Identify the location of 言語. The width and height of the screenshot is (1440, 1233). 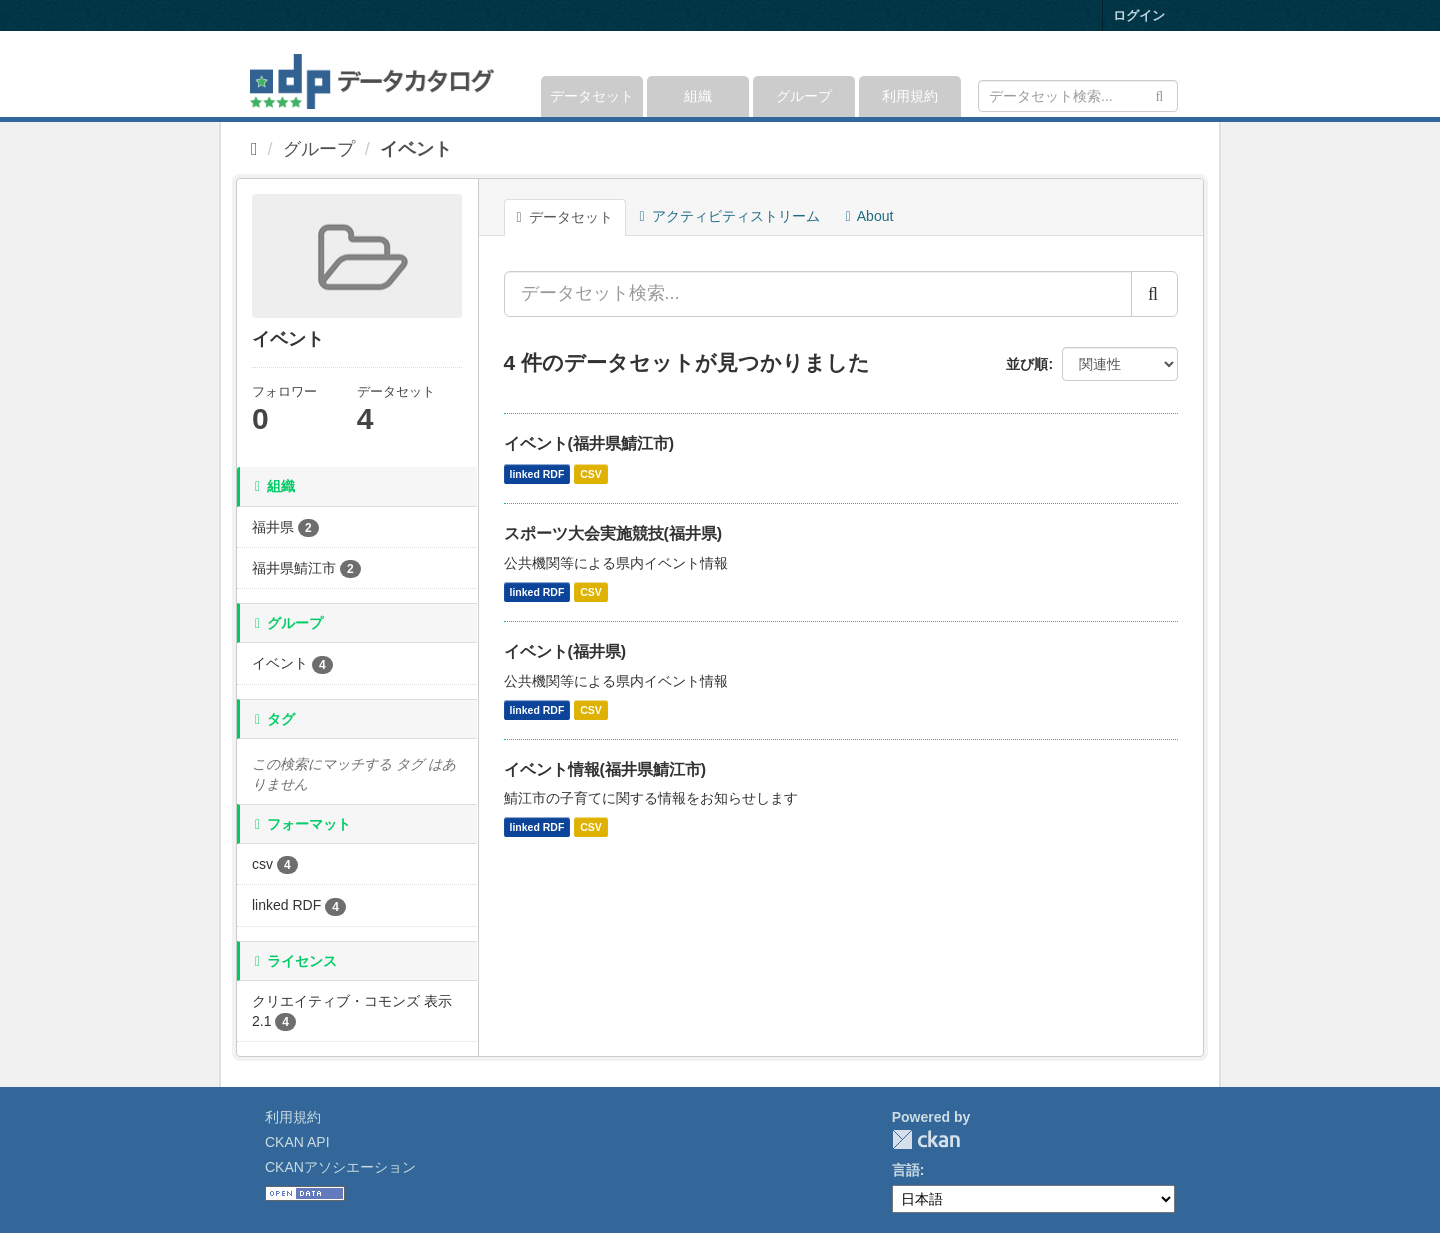
(906, 1170).